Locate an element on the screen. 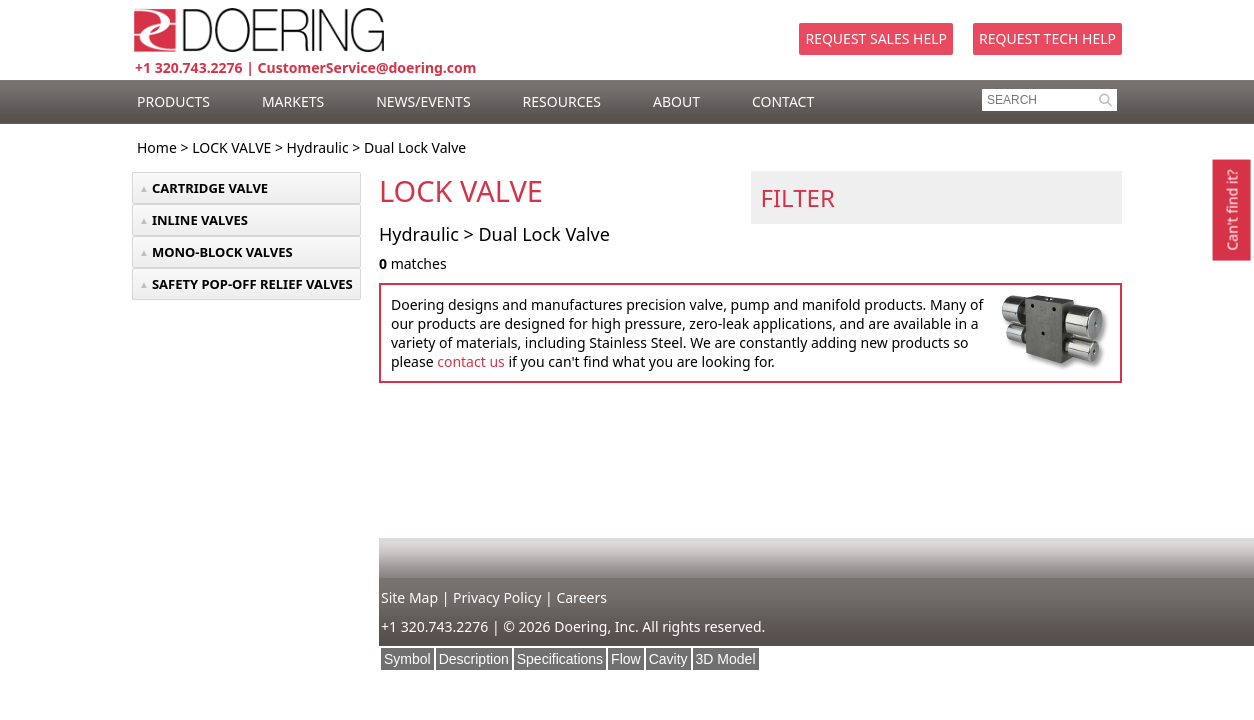  PRODUCTS is located at coordinates (173, 101).